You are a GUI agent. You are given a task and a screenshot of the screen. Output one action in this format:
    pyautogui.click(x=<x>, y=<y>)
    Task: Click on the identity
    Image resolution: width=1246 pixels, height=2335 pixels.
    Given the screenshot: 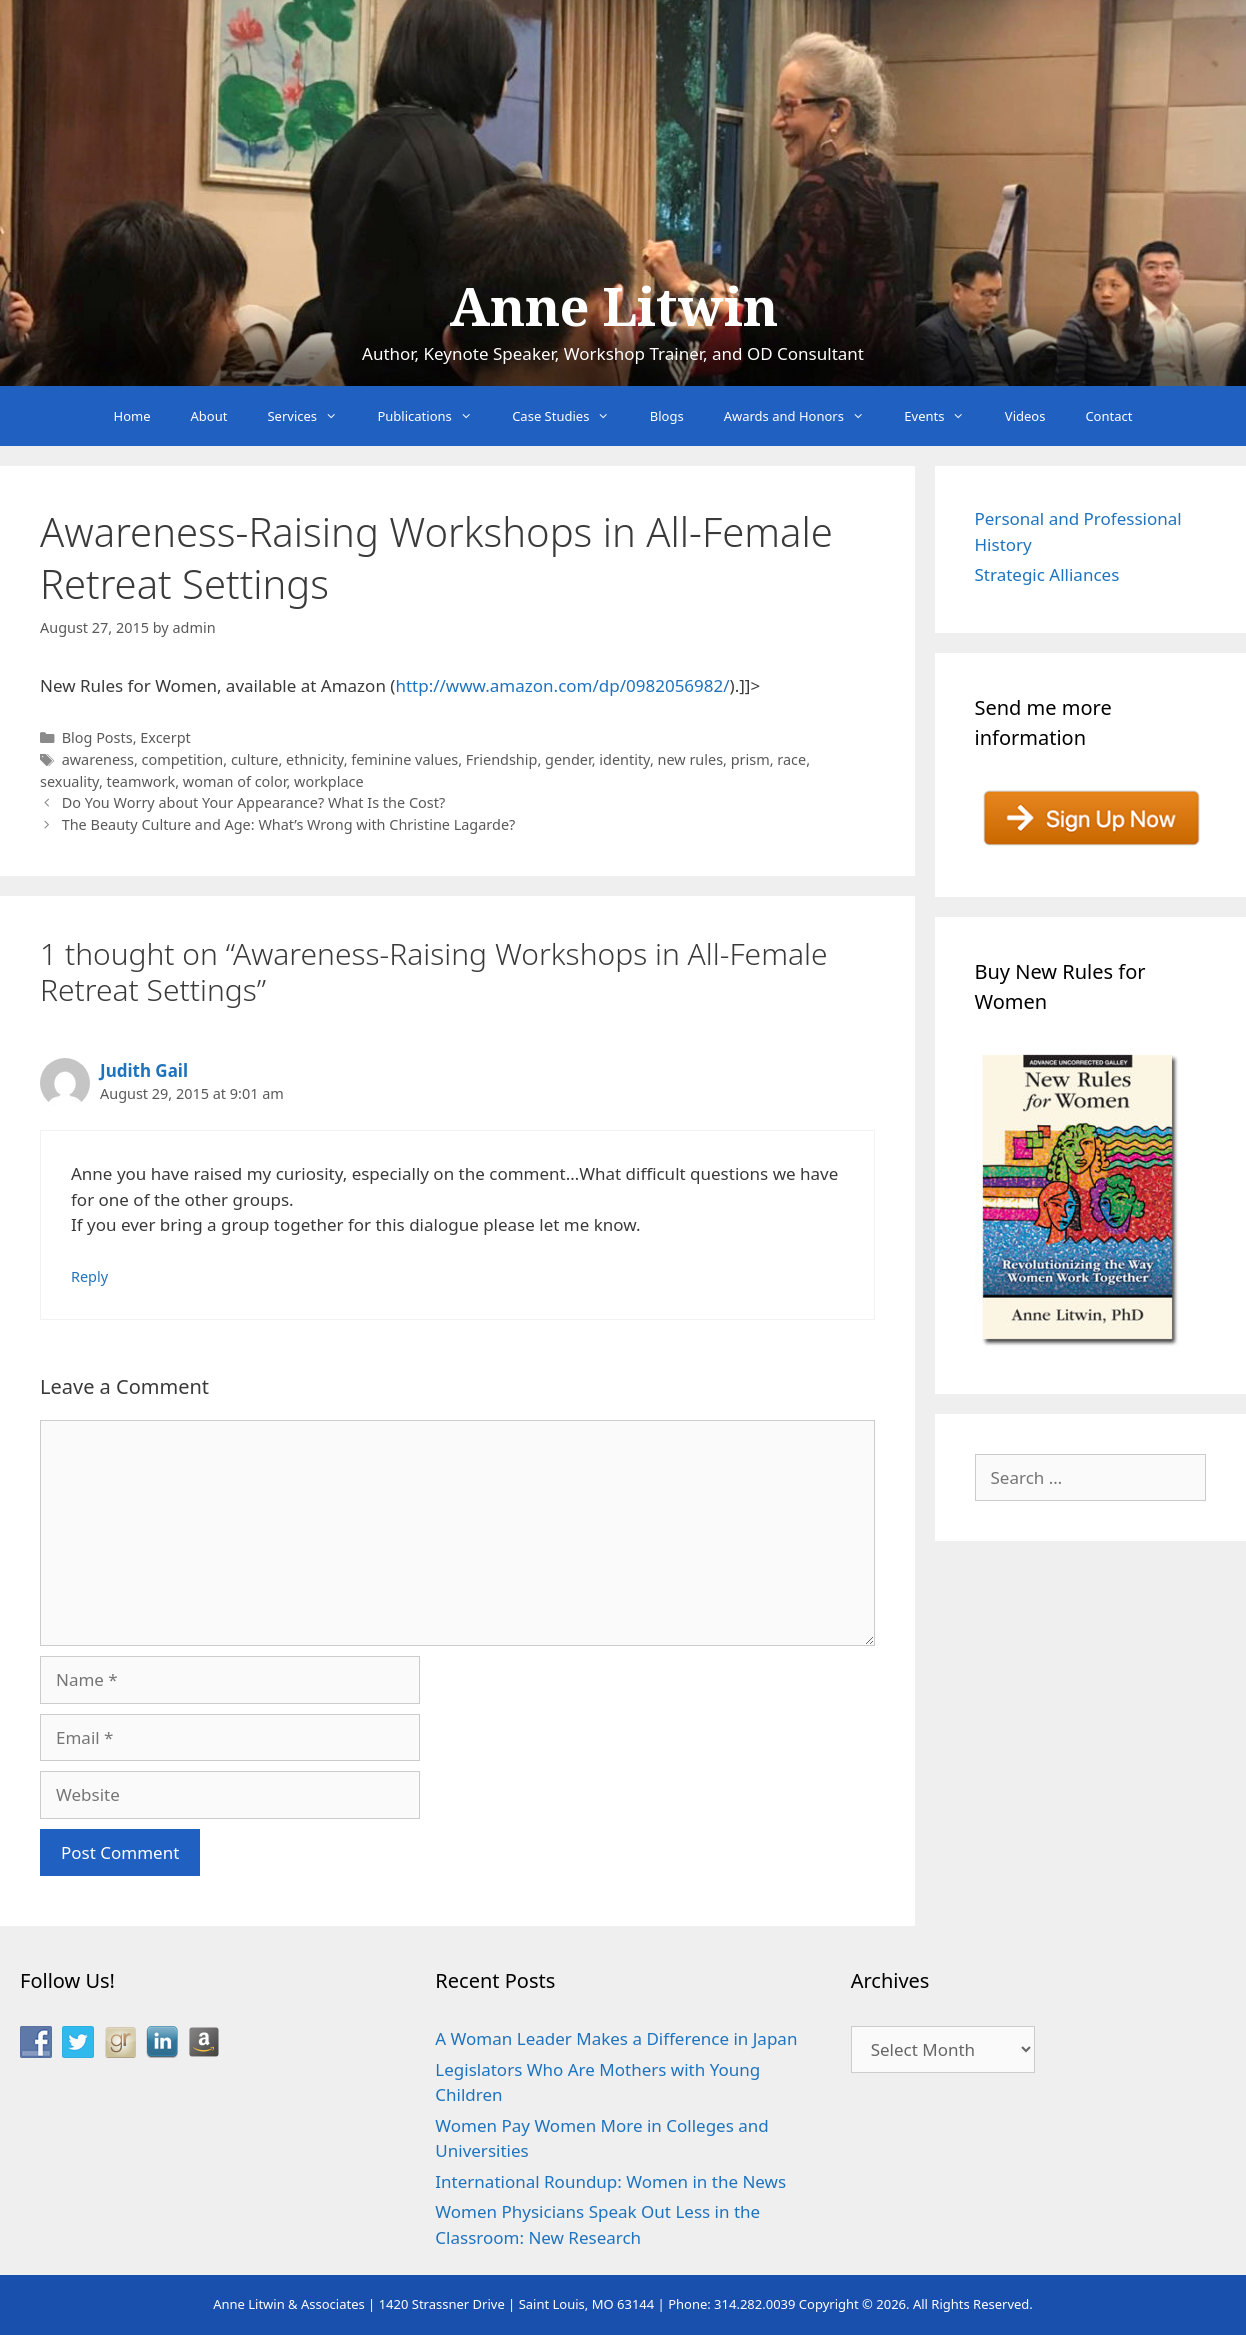 What is the action you would take?
    pyautogui.click(x=624, y=759)
    